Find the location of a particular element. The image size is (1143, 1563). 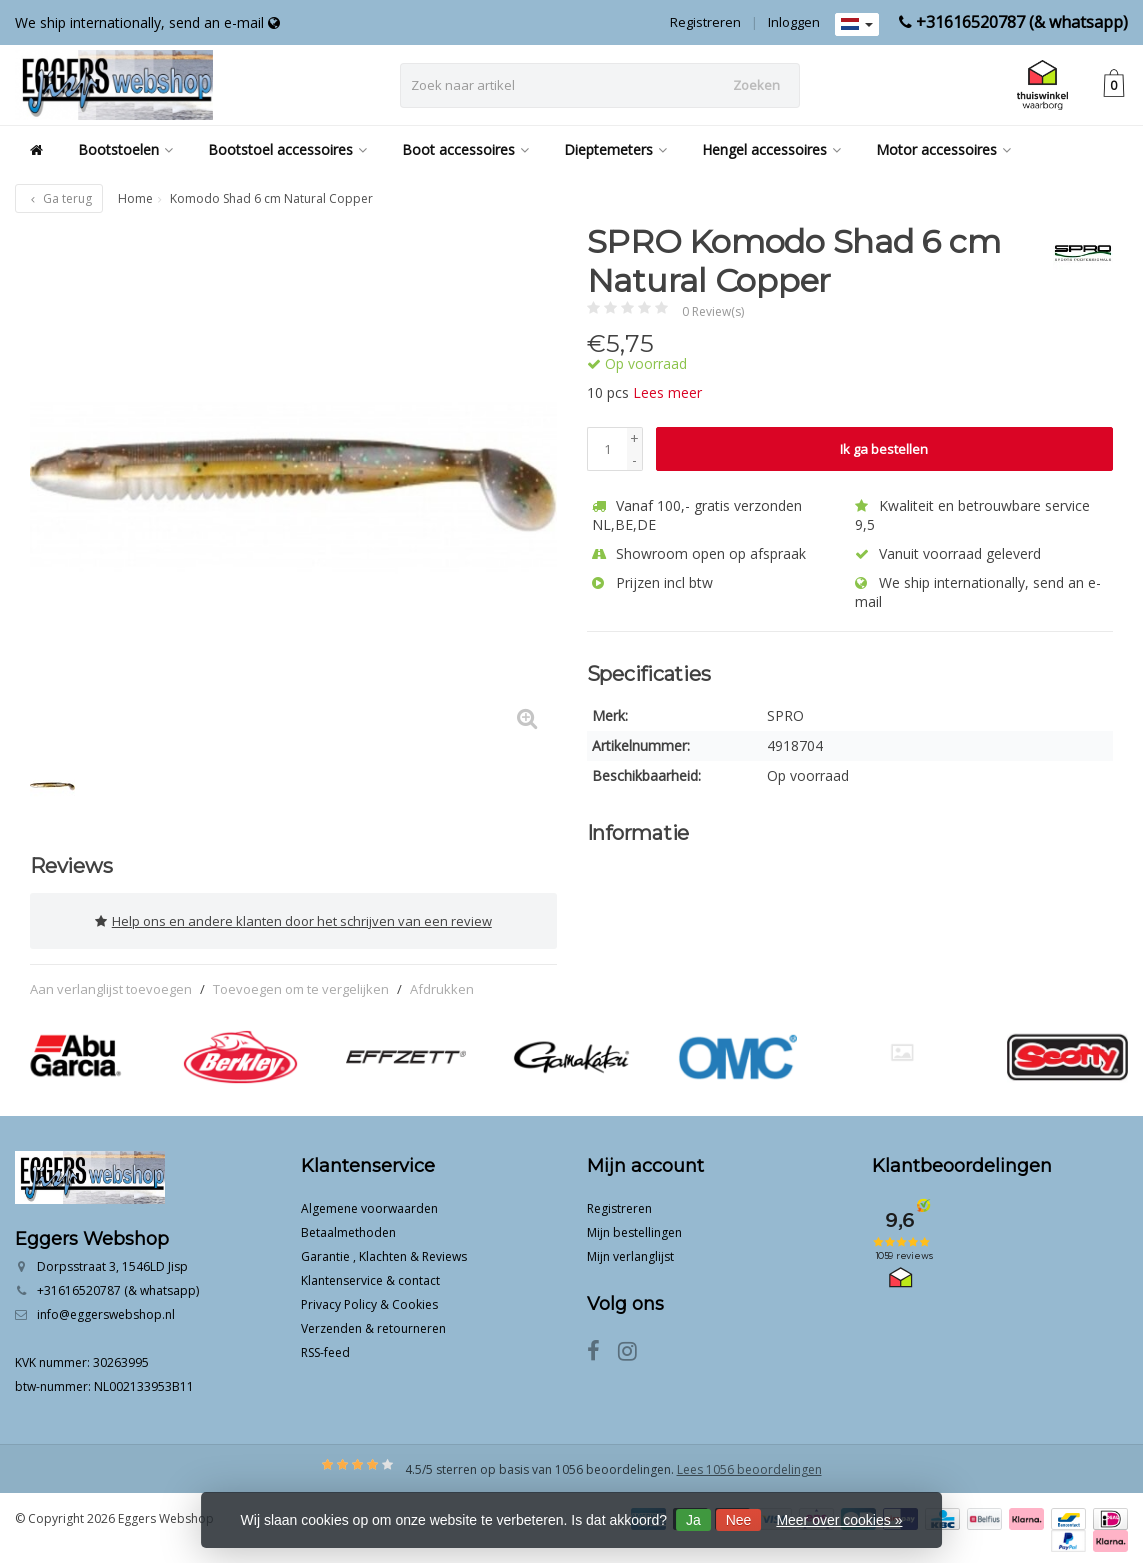

Afdrukken is located at coordinates (442, 985).